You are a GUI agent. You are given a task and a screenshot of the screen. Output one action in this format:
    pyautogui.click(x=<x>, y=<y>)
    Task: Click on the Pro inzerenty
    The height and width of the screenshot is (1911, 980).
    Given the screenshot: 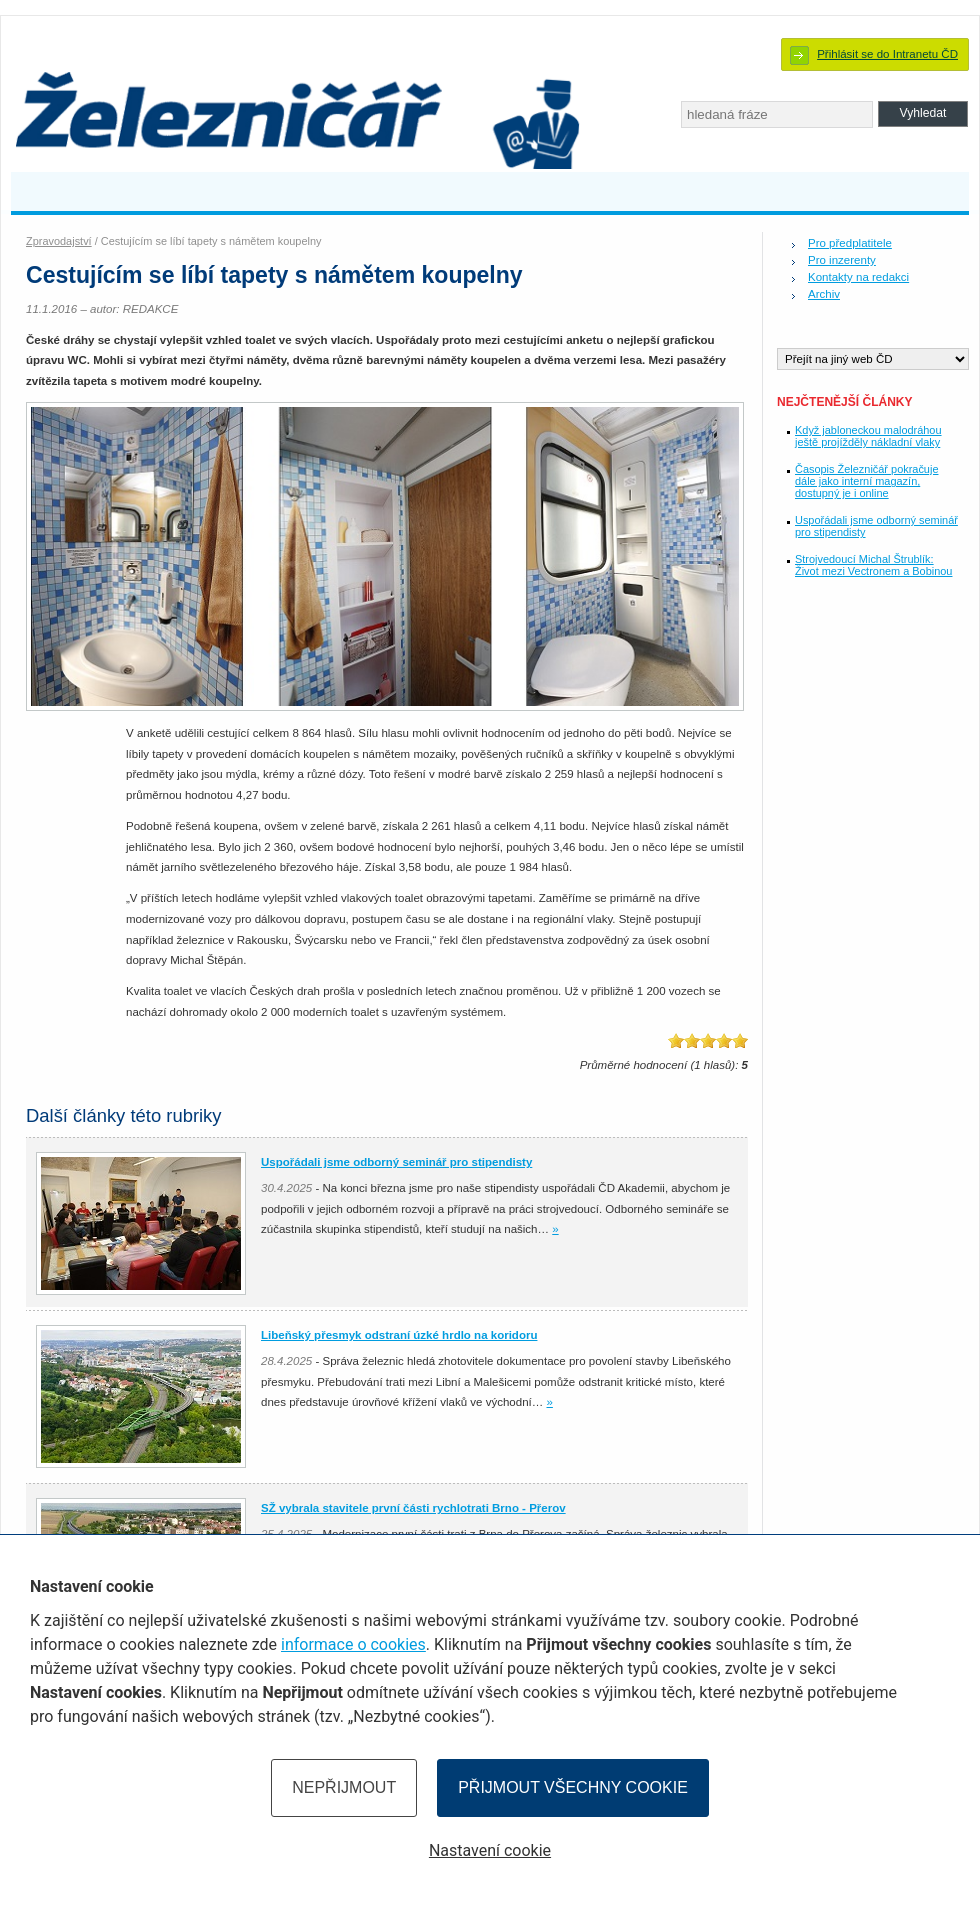 What is the action you would take?
    pyautogui.click(x=842, y=260)
    